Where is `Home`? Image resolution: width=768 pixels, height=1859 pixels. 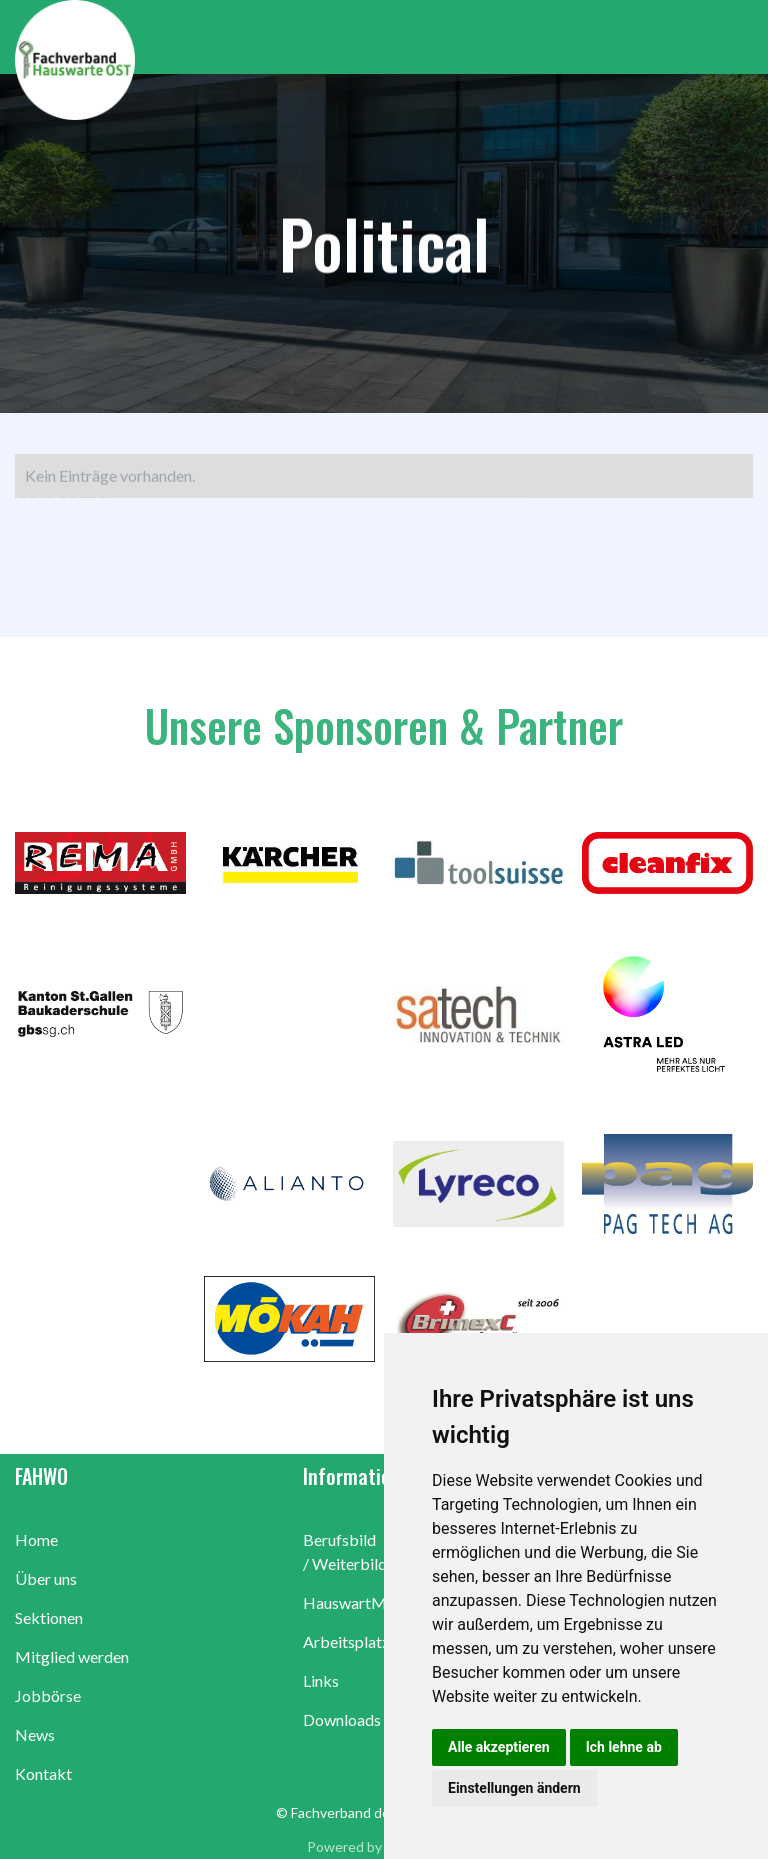
Home is located at coordinates (36, 1539).